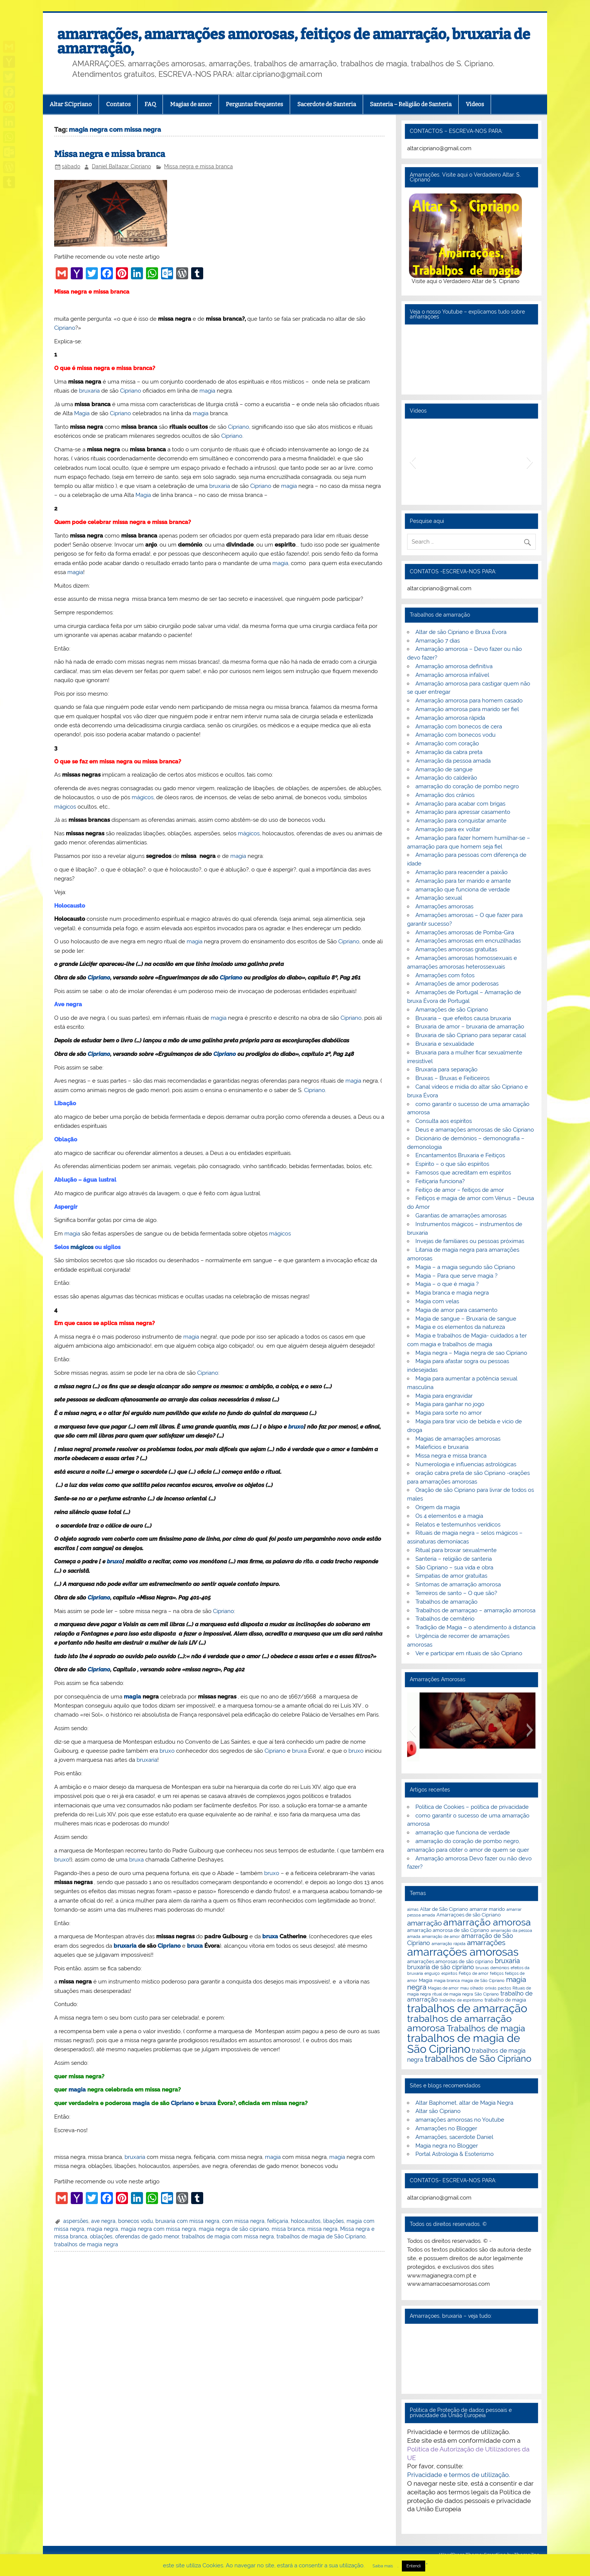 Image resolution: width=590 pixels, height=2576 pixels. I want to click on Magia – Para que serve magia ?, so click(456, 1275).